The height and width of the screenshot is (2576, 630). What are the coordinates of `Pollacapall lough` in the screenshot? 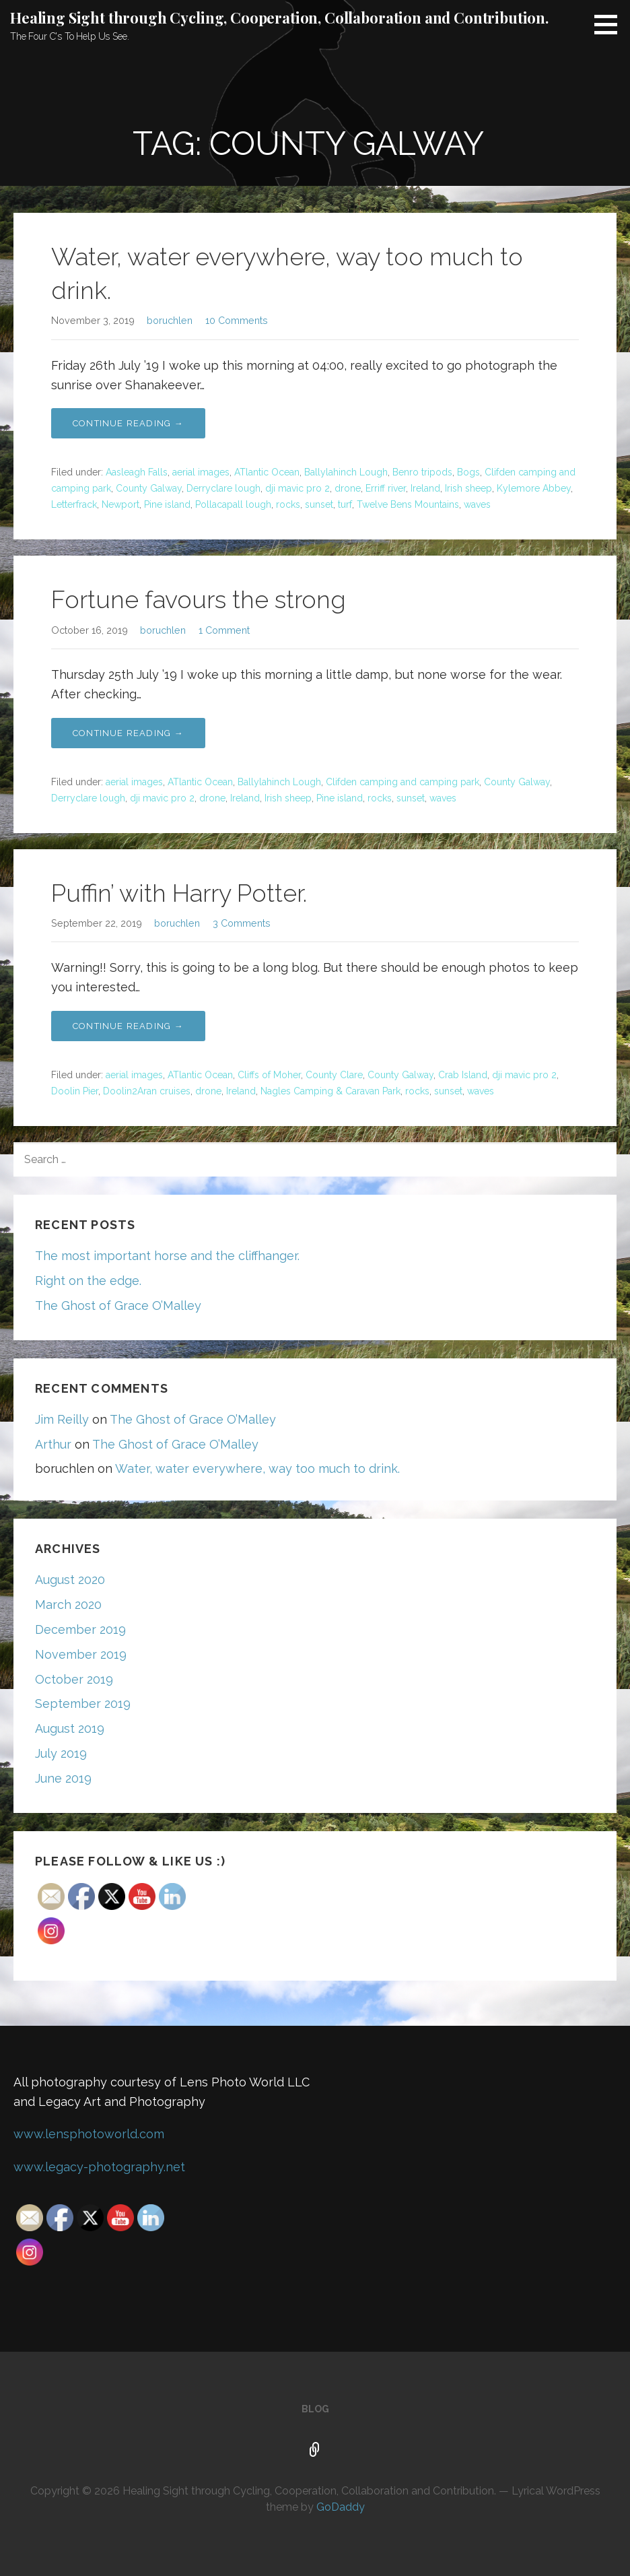 It's located at (233, 504).